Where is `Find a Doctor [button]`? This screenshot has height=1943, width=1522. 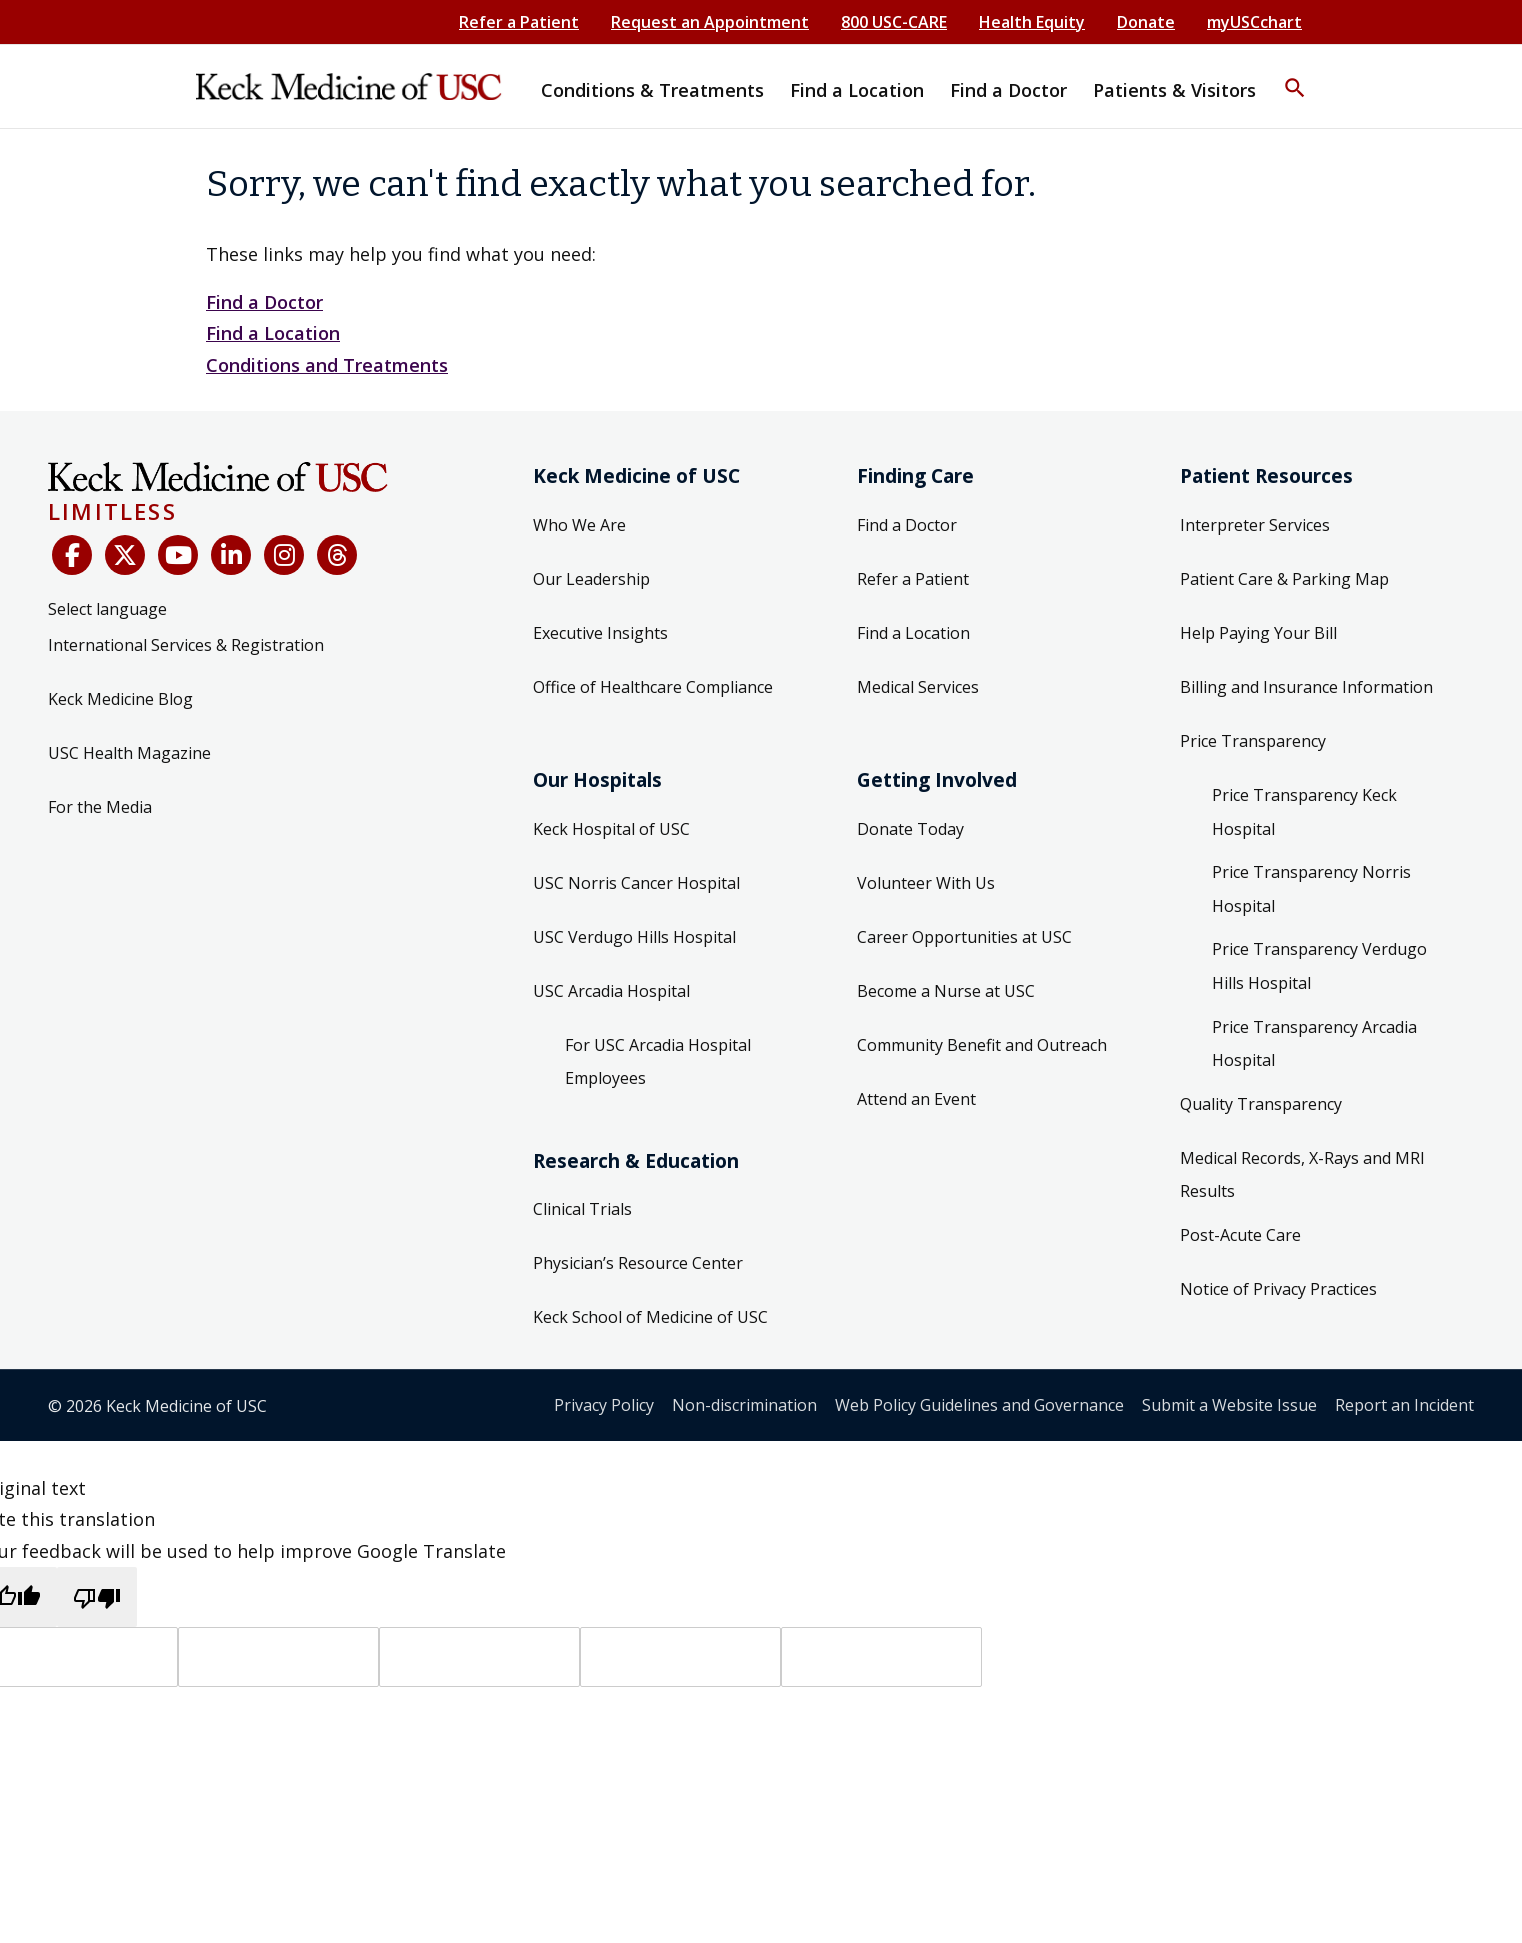
Find a Doctor [button] is located at coordinates (1008, 90).